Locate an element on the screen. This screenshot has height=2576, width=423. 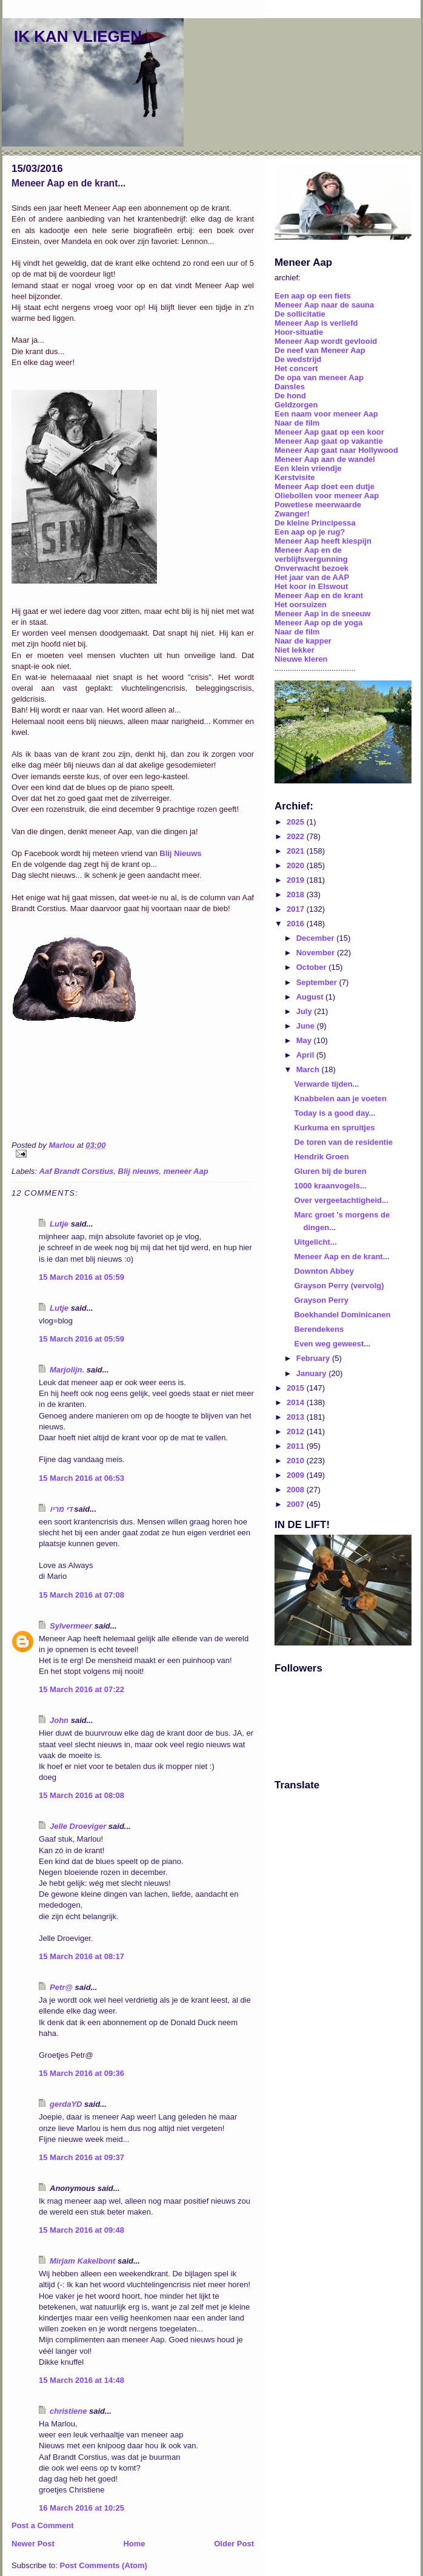
Het jaar van de AAP is located at coordinates (312, 577).